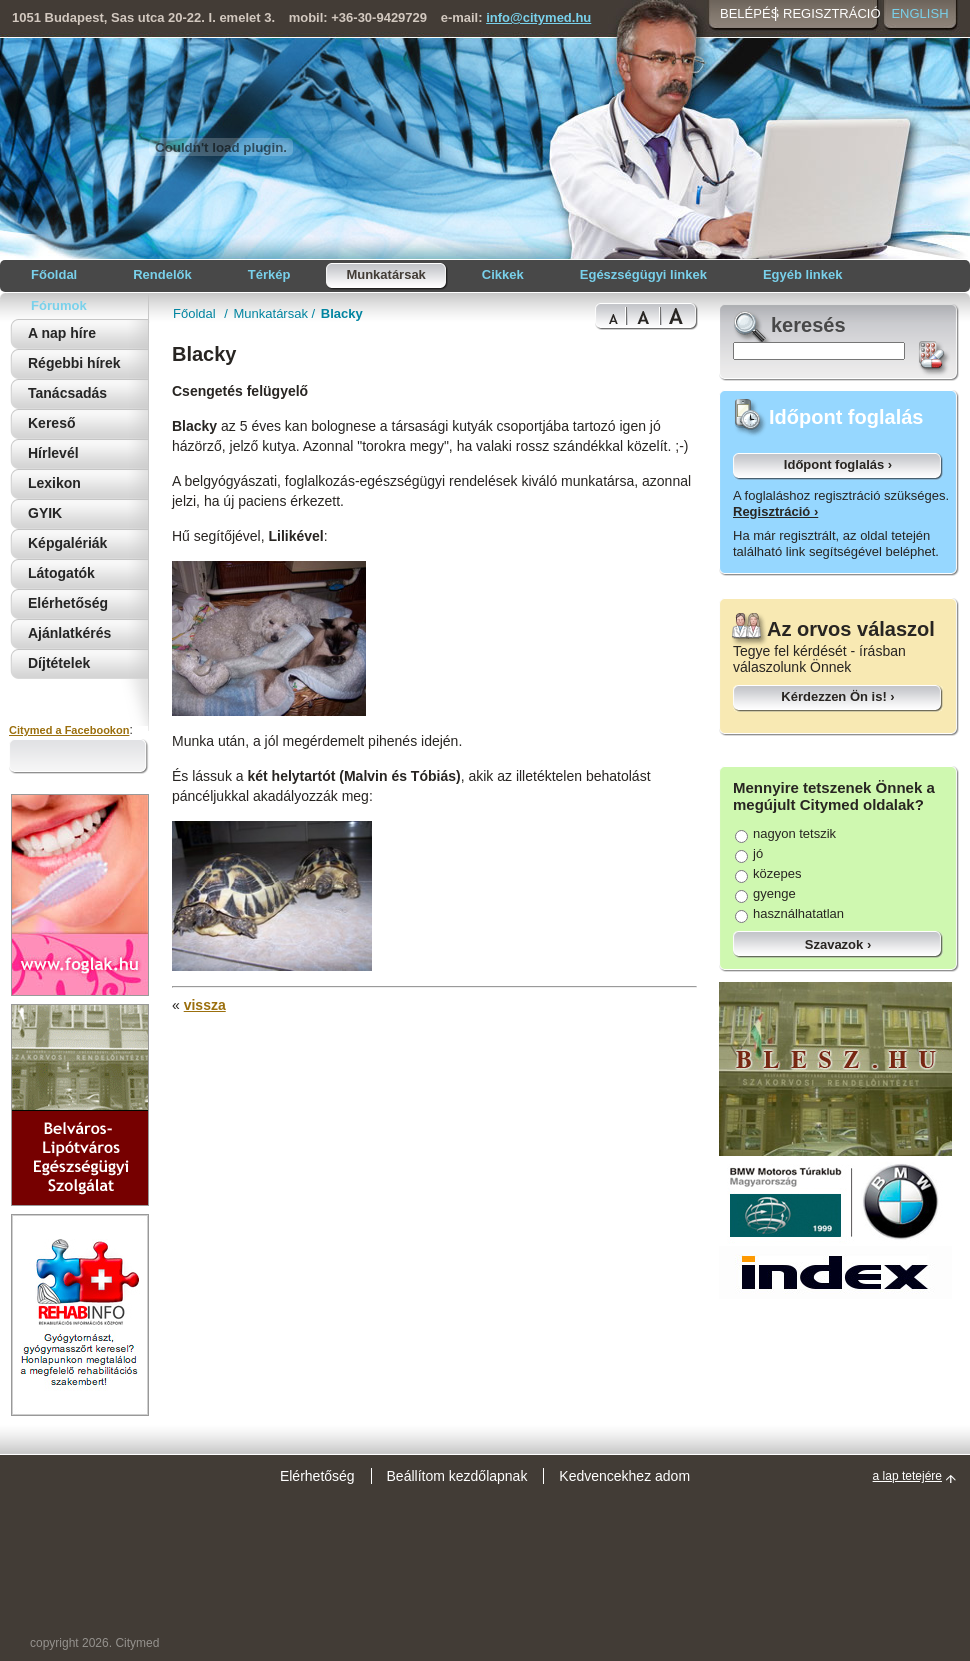 Image resolution: width=970 pixels, height=1661 pixels. Describe the element at coordinates (69, 633) in the screenshot. I see `Ajánlatkérés` at that location.